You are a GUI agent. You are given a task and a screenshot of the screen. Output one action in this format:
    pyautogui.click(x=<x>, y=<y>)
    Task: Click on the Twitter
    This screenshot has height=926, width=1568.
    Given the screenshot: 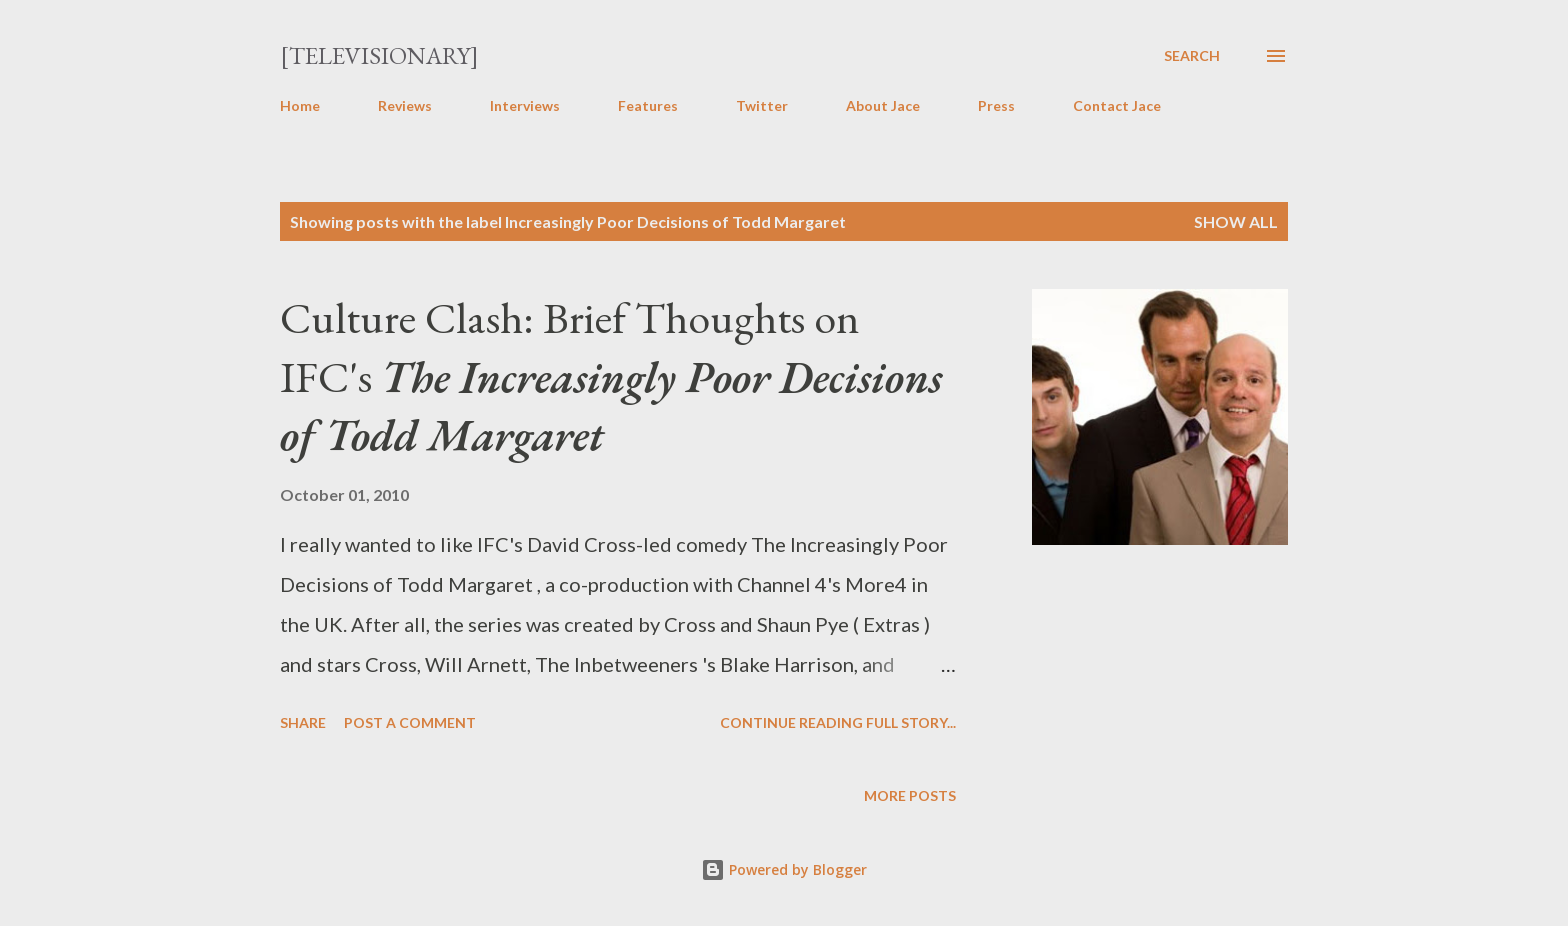 What is the action you would take?
    pyautogui.click(x=762, y=105)
    